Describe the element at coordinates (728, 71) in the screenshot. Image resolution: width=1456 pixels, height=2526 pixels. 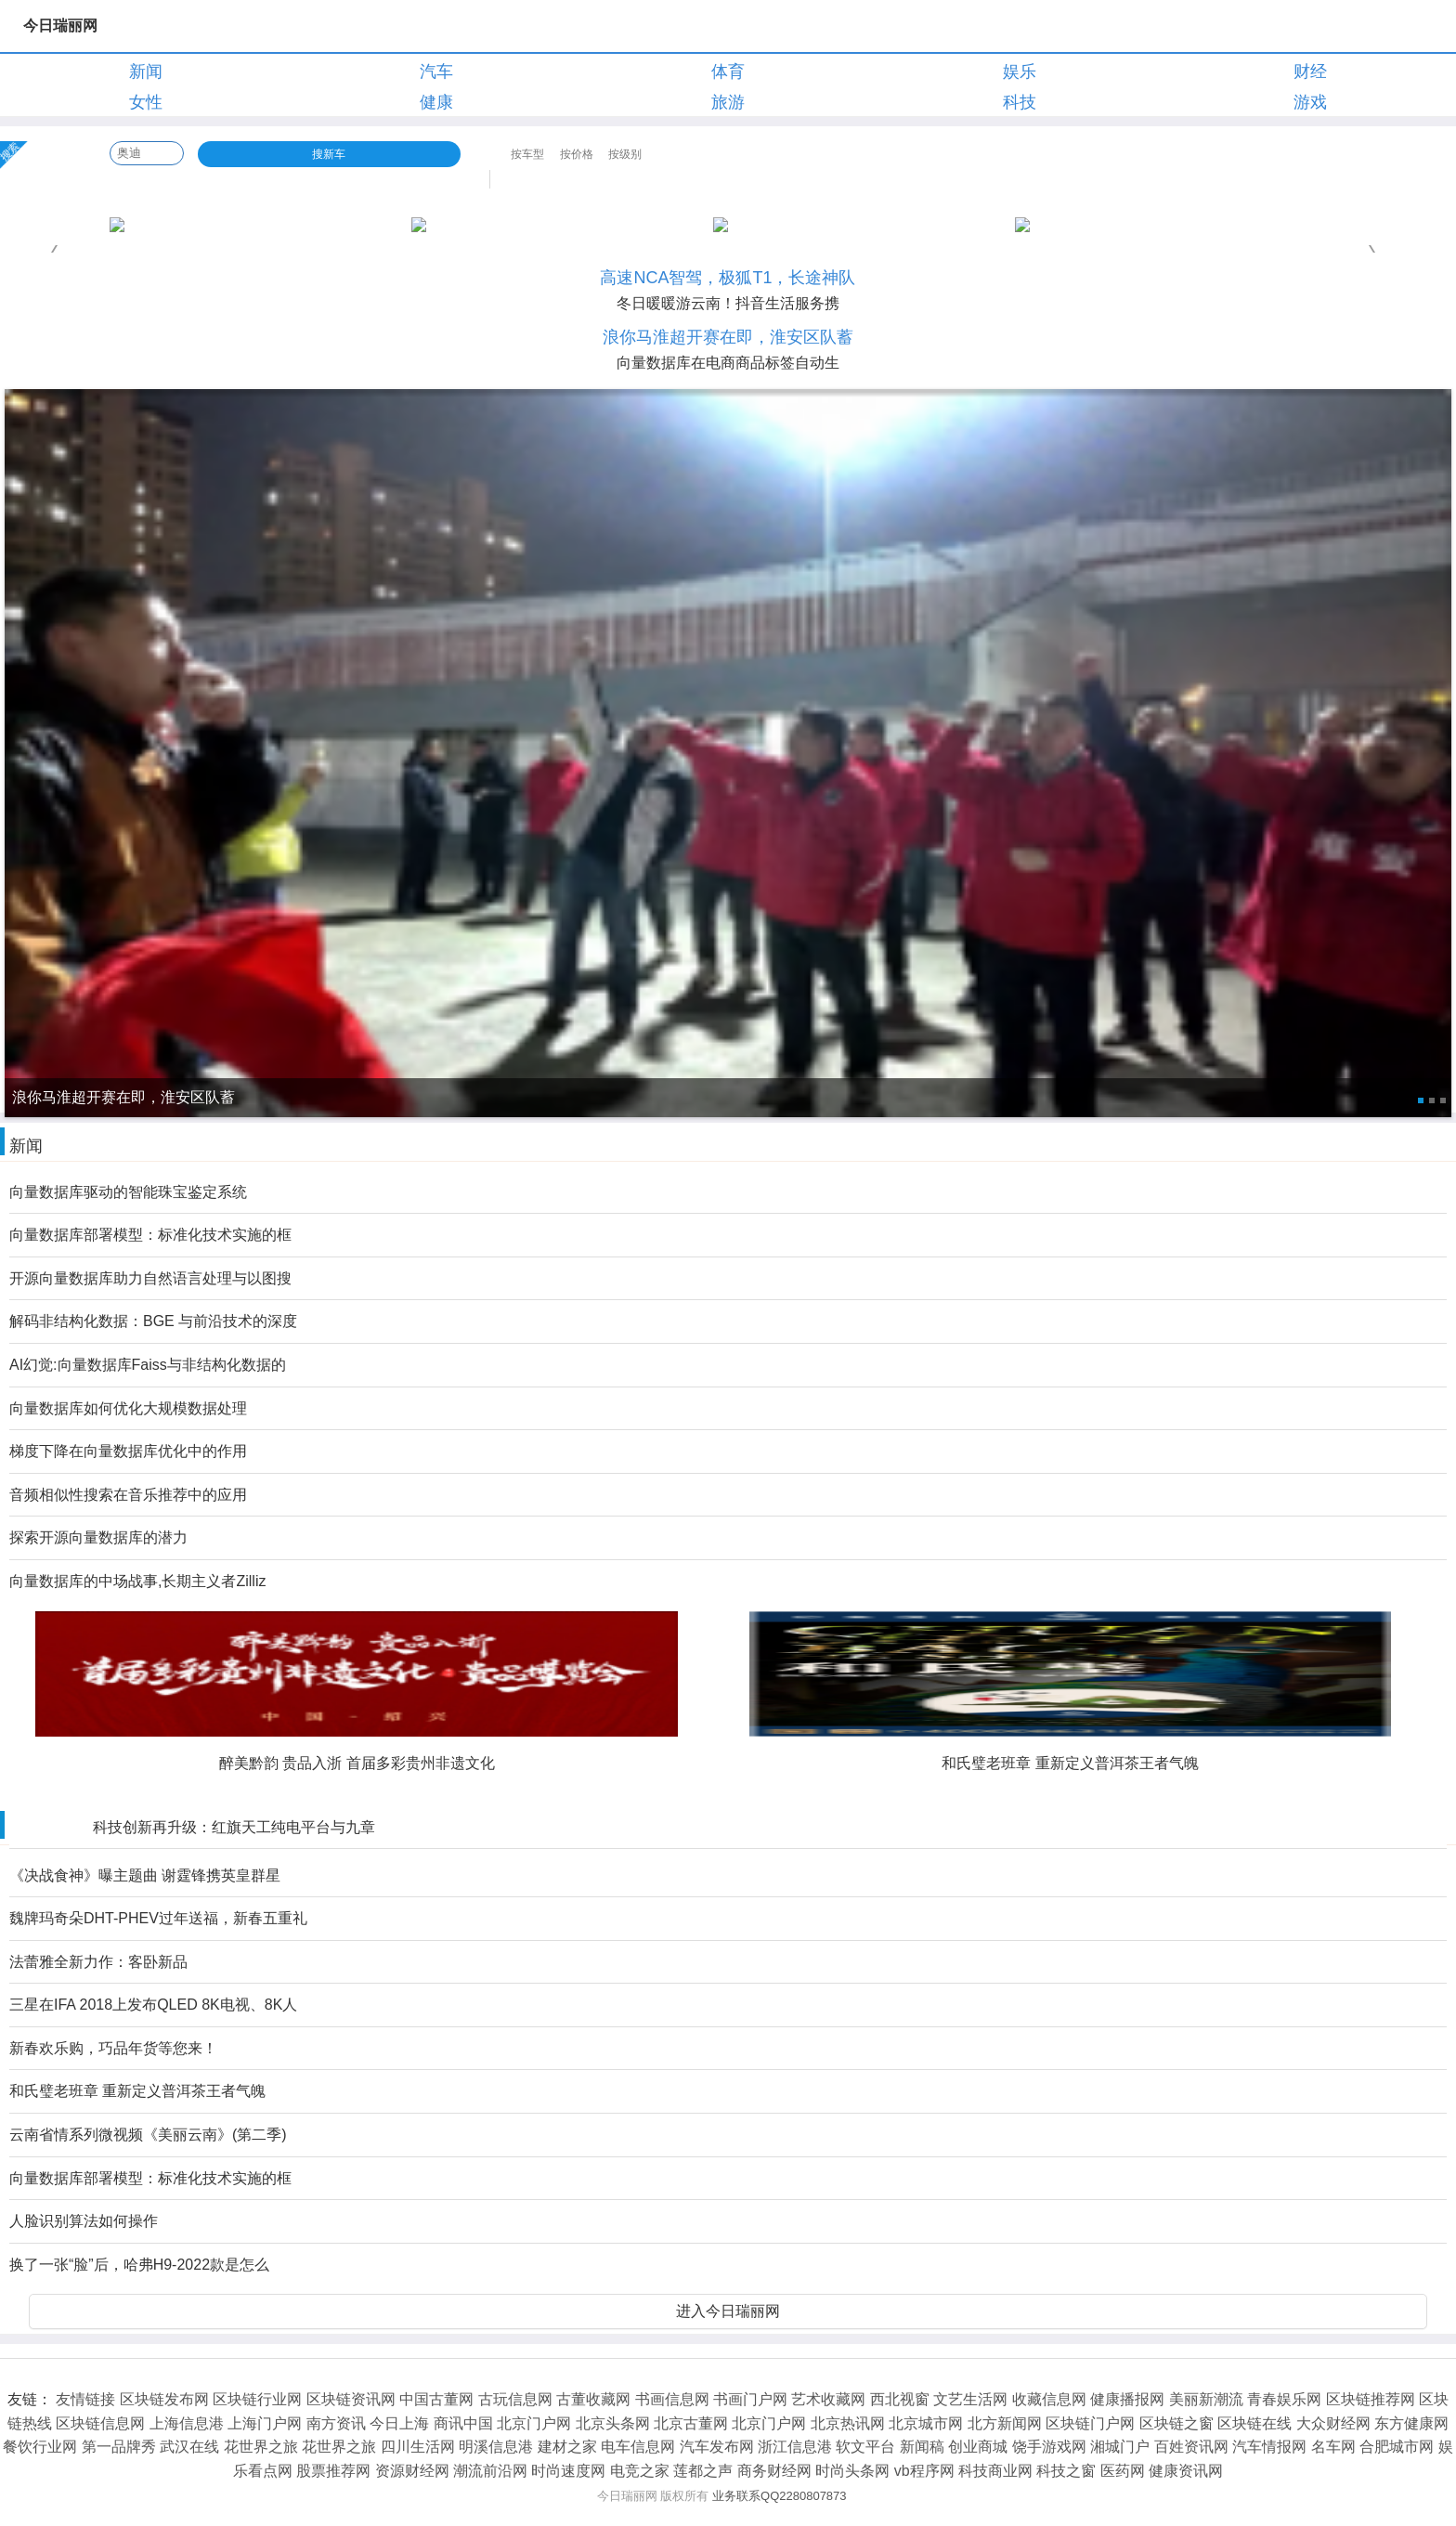
I see `体育` at that location.